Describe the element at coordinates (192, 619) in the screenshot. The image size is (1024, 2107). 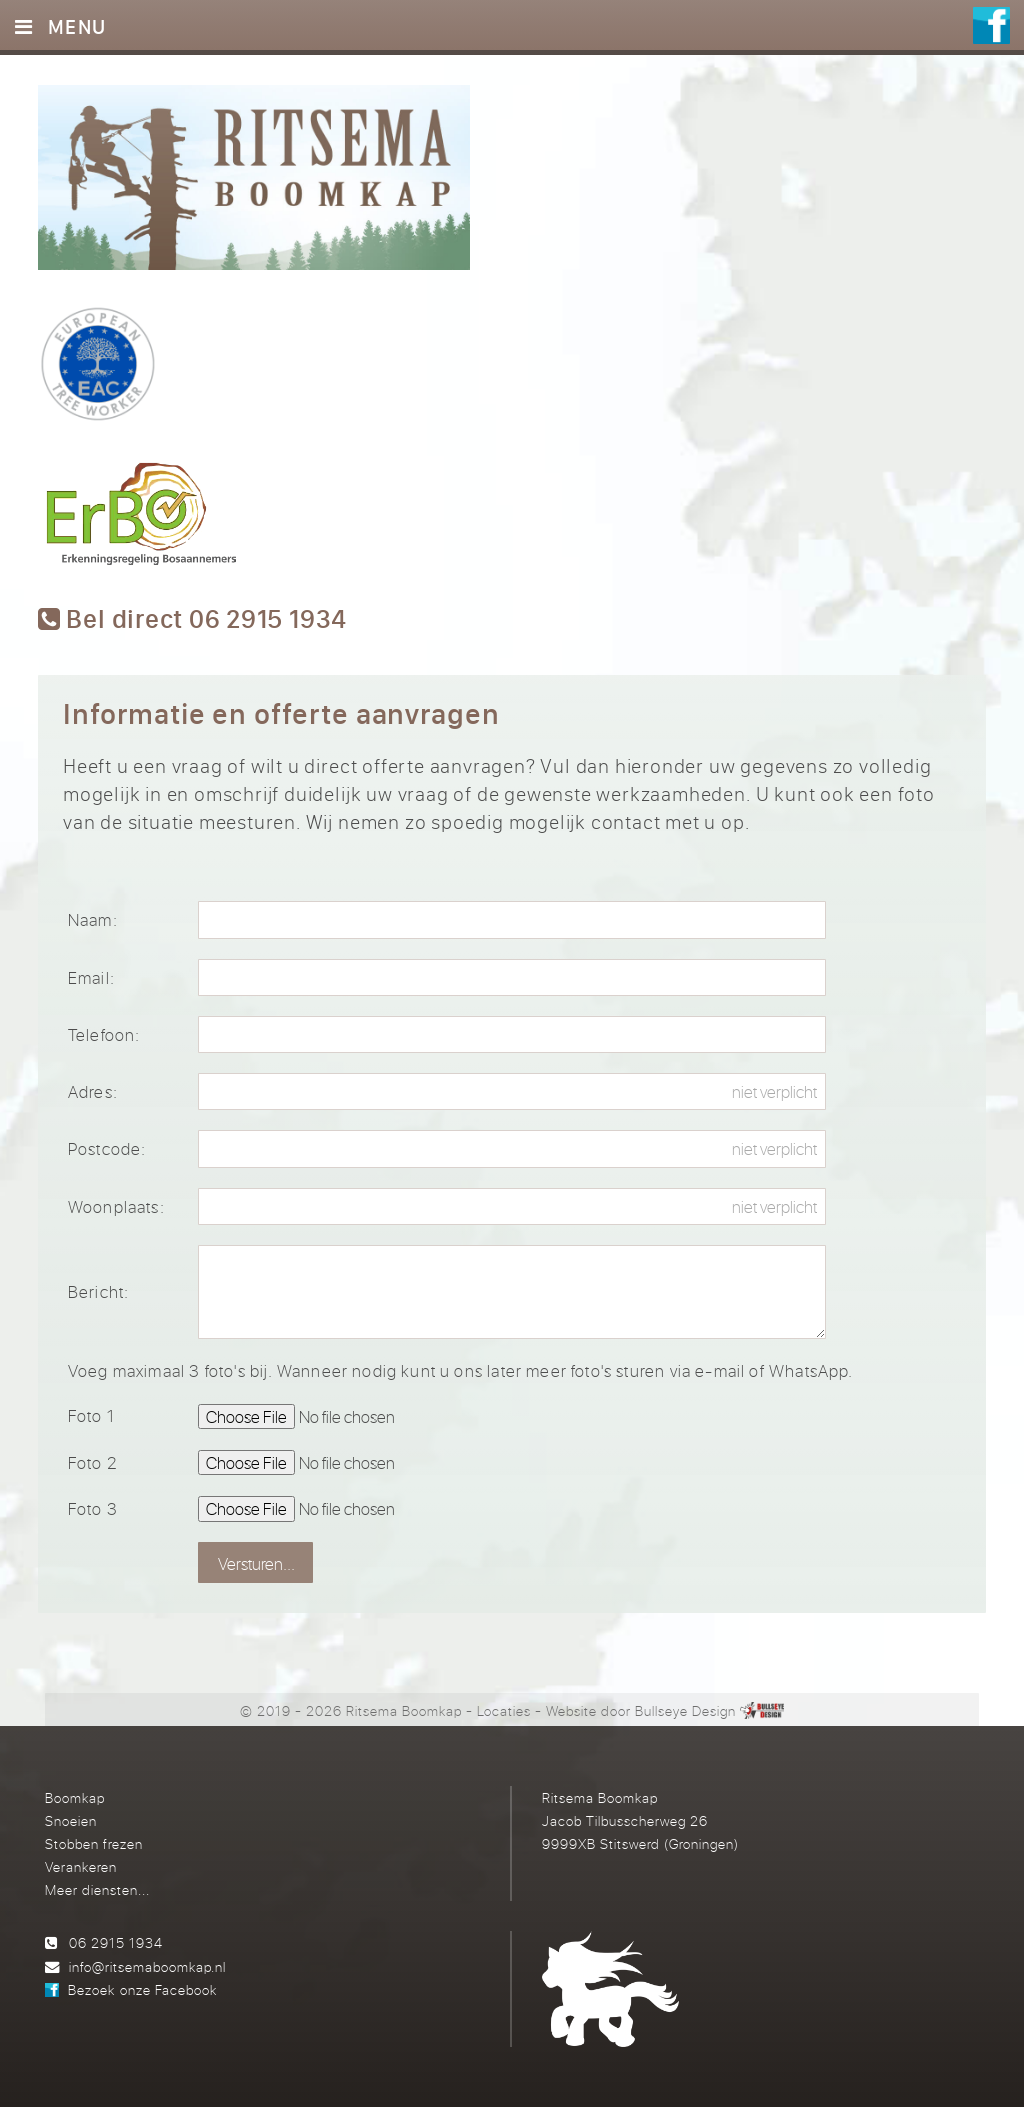
I see `Bel direct 06 2915 1934` at that location.